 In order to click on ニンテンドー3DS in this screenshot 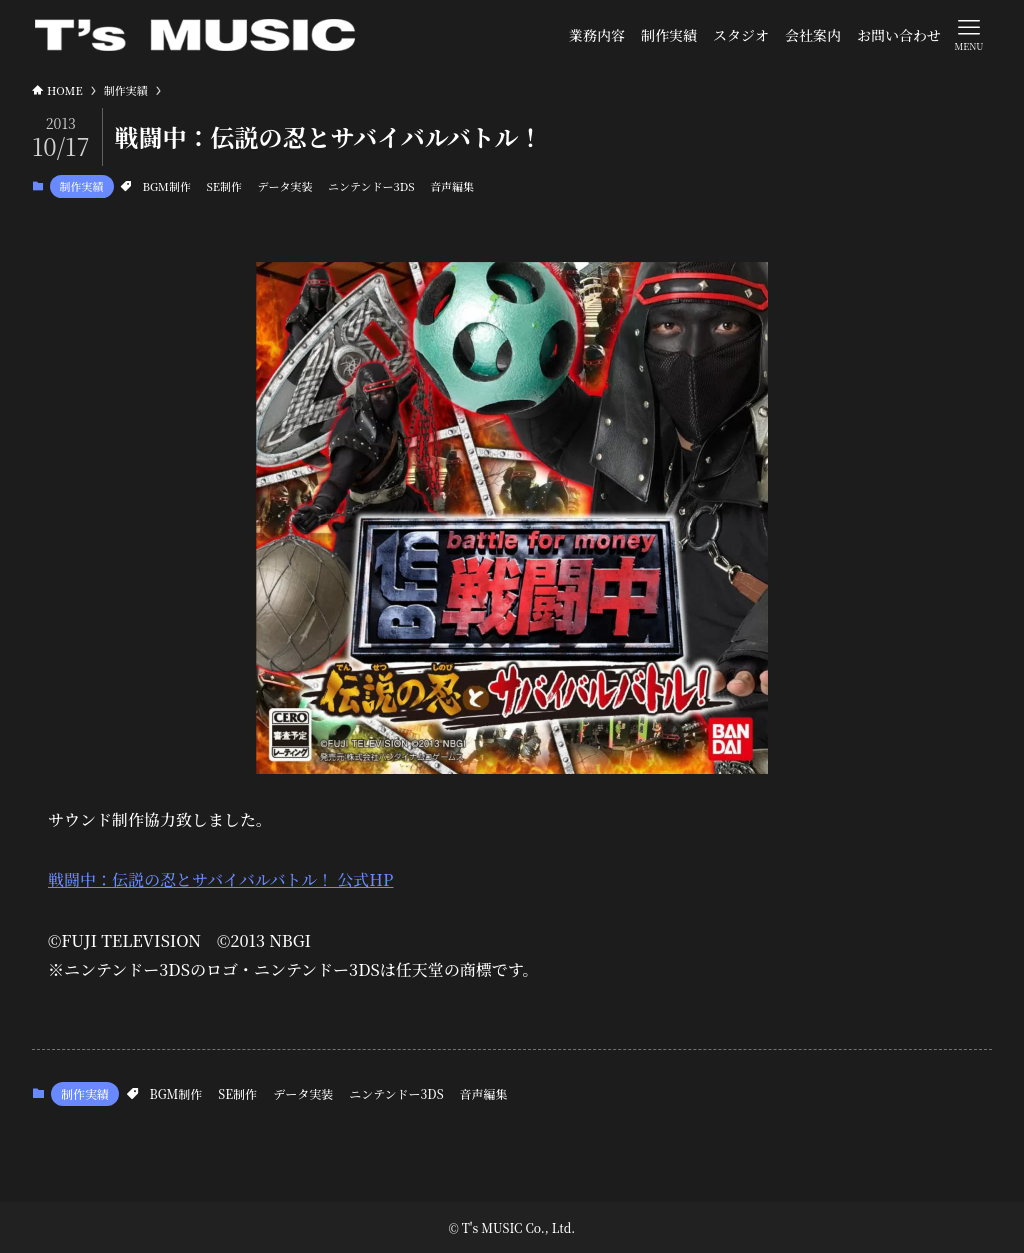, I will do `click(371, 186)`.